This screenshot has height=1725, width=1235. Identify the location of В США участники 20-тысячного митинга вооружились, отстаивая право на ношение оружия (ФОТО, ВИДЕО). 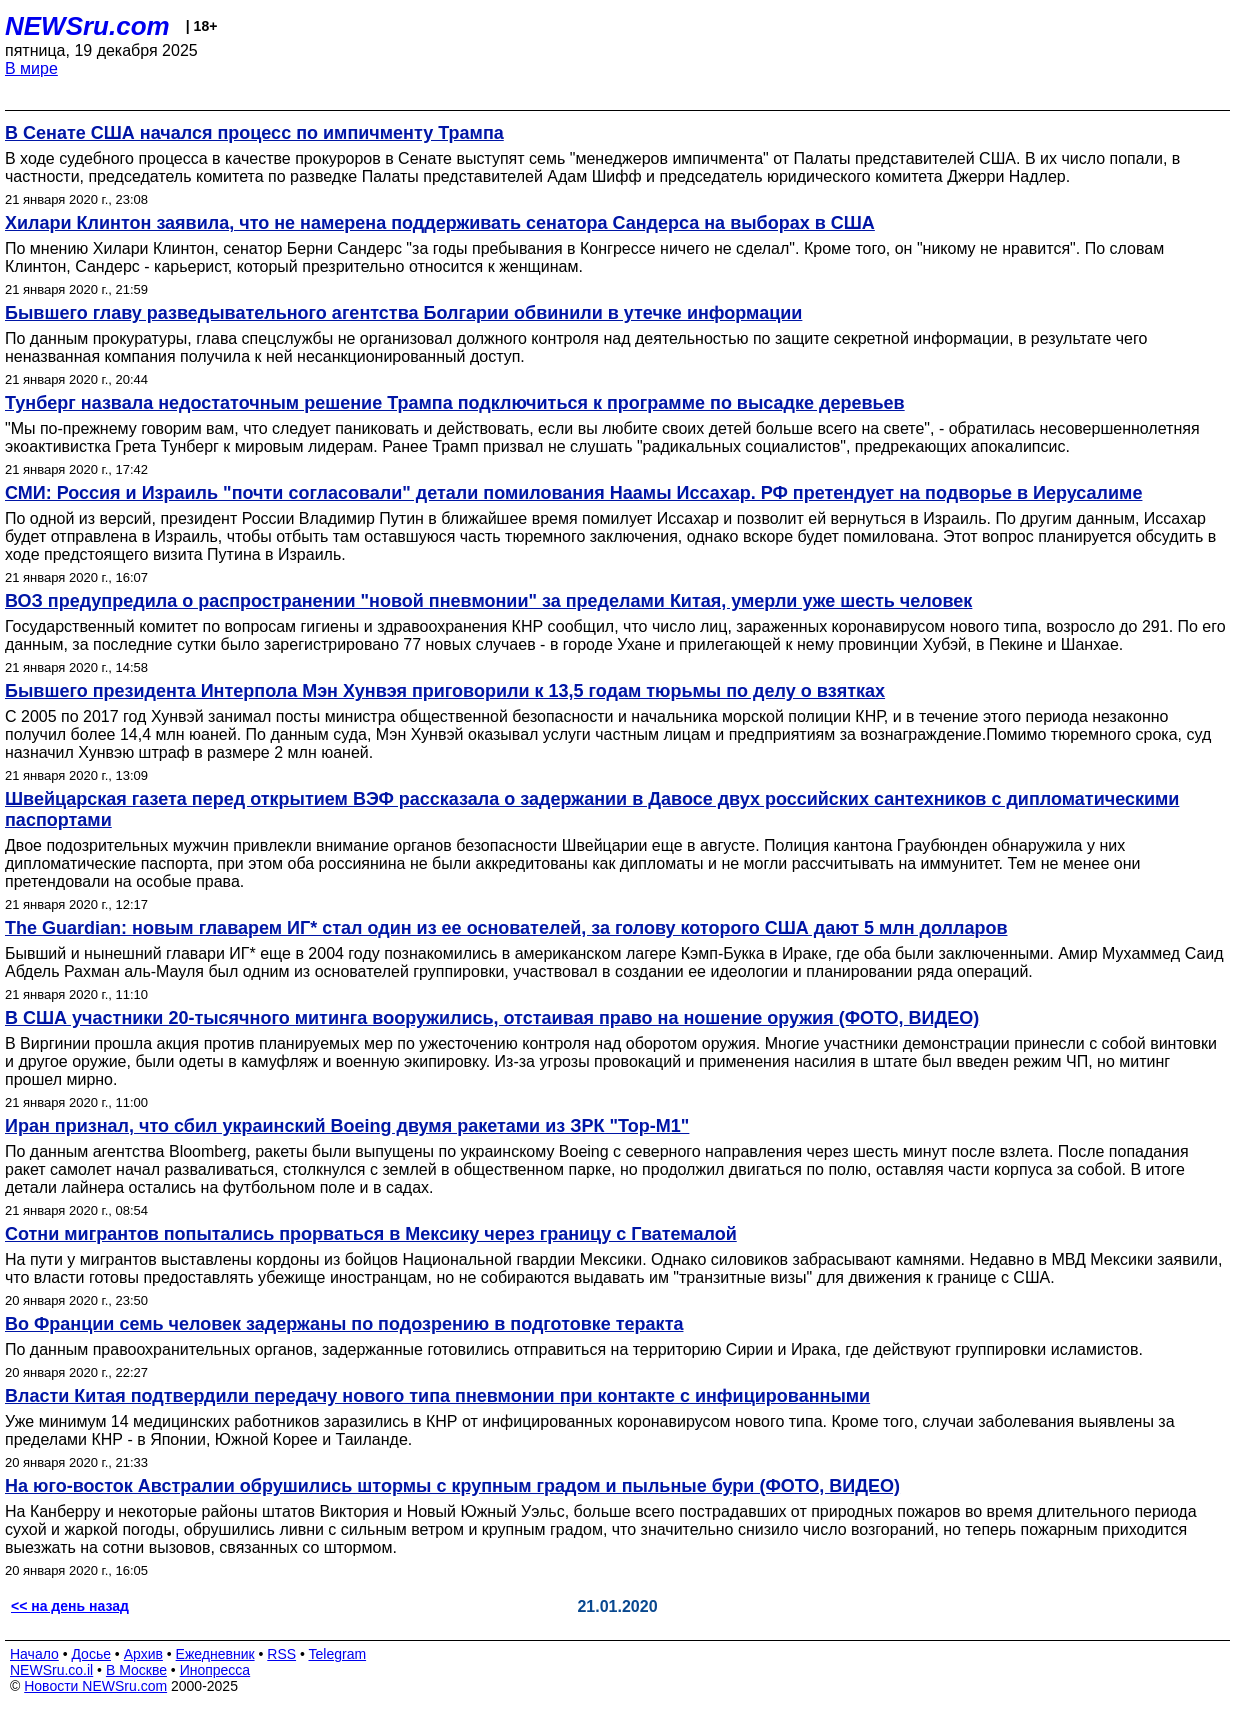
(492, 1018).